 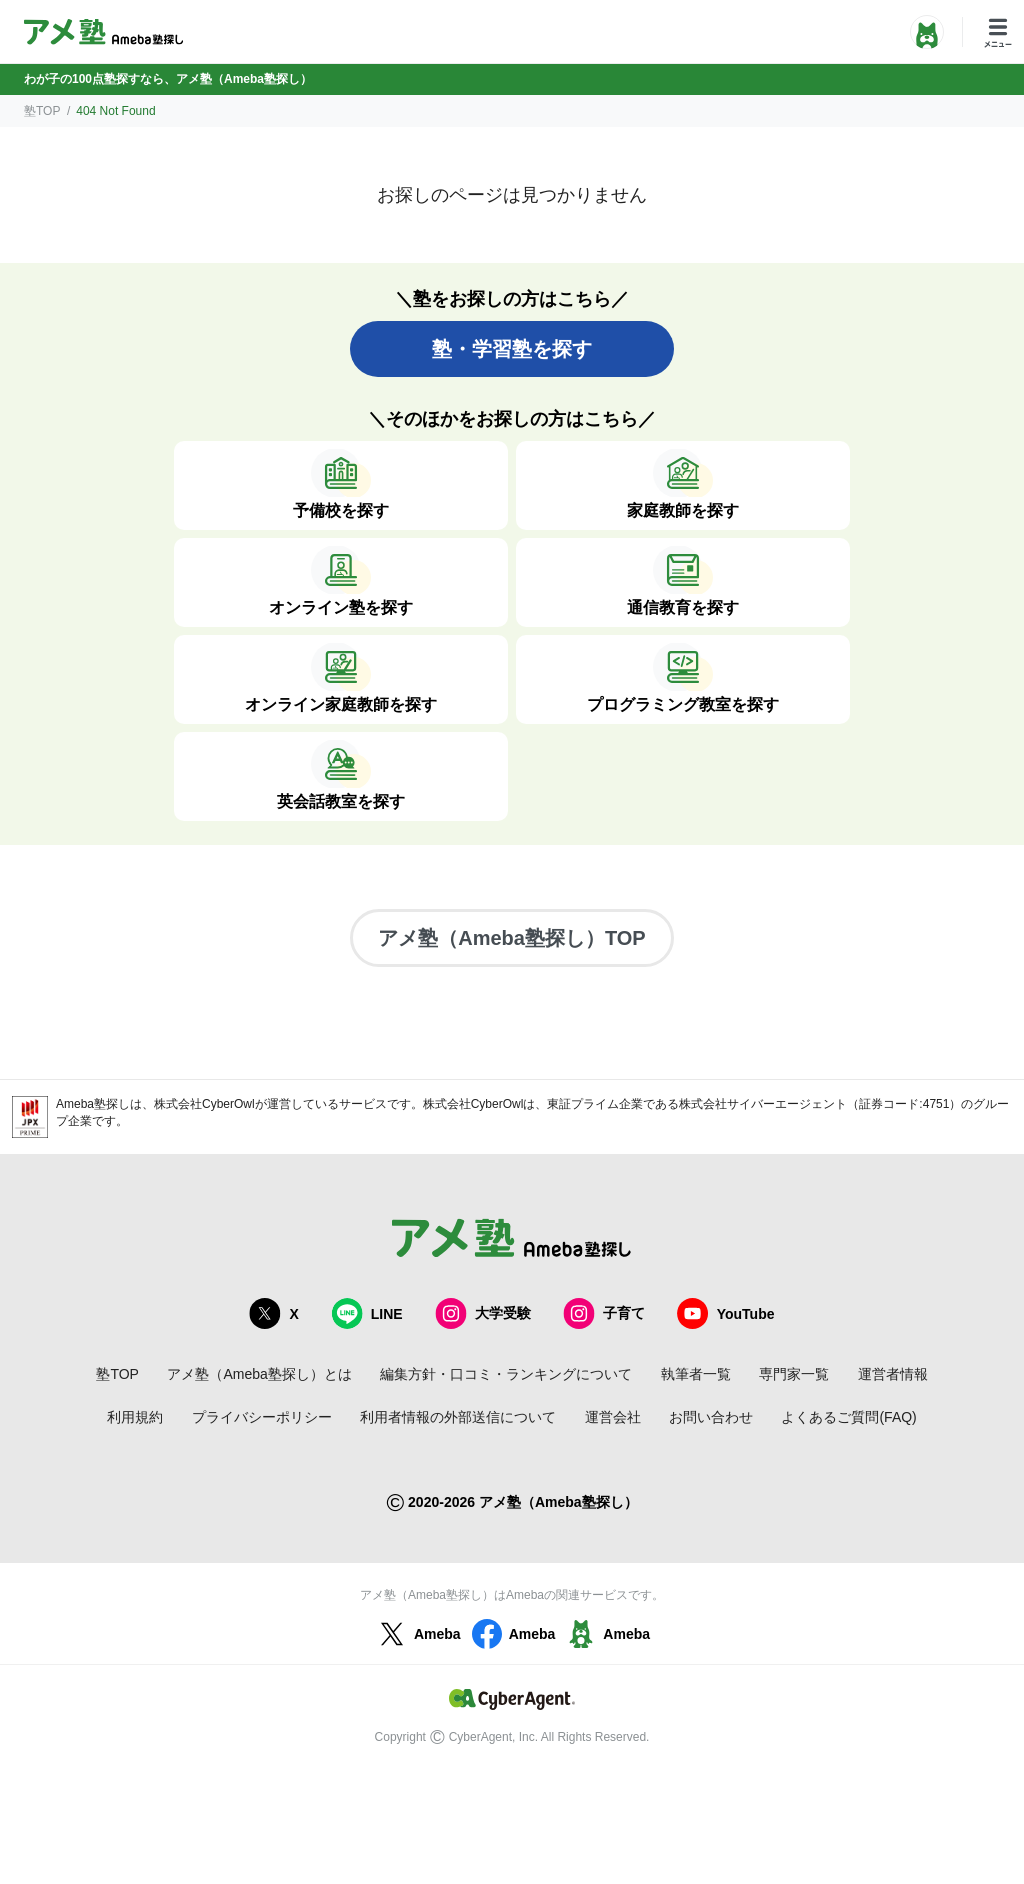 What do you see at coordinates (259, 1374) in the screenshot?
I see `アメ塾（Ameba塾探し）とは` at bounding box center [259, 1374].